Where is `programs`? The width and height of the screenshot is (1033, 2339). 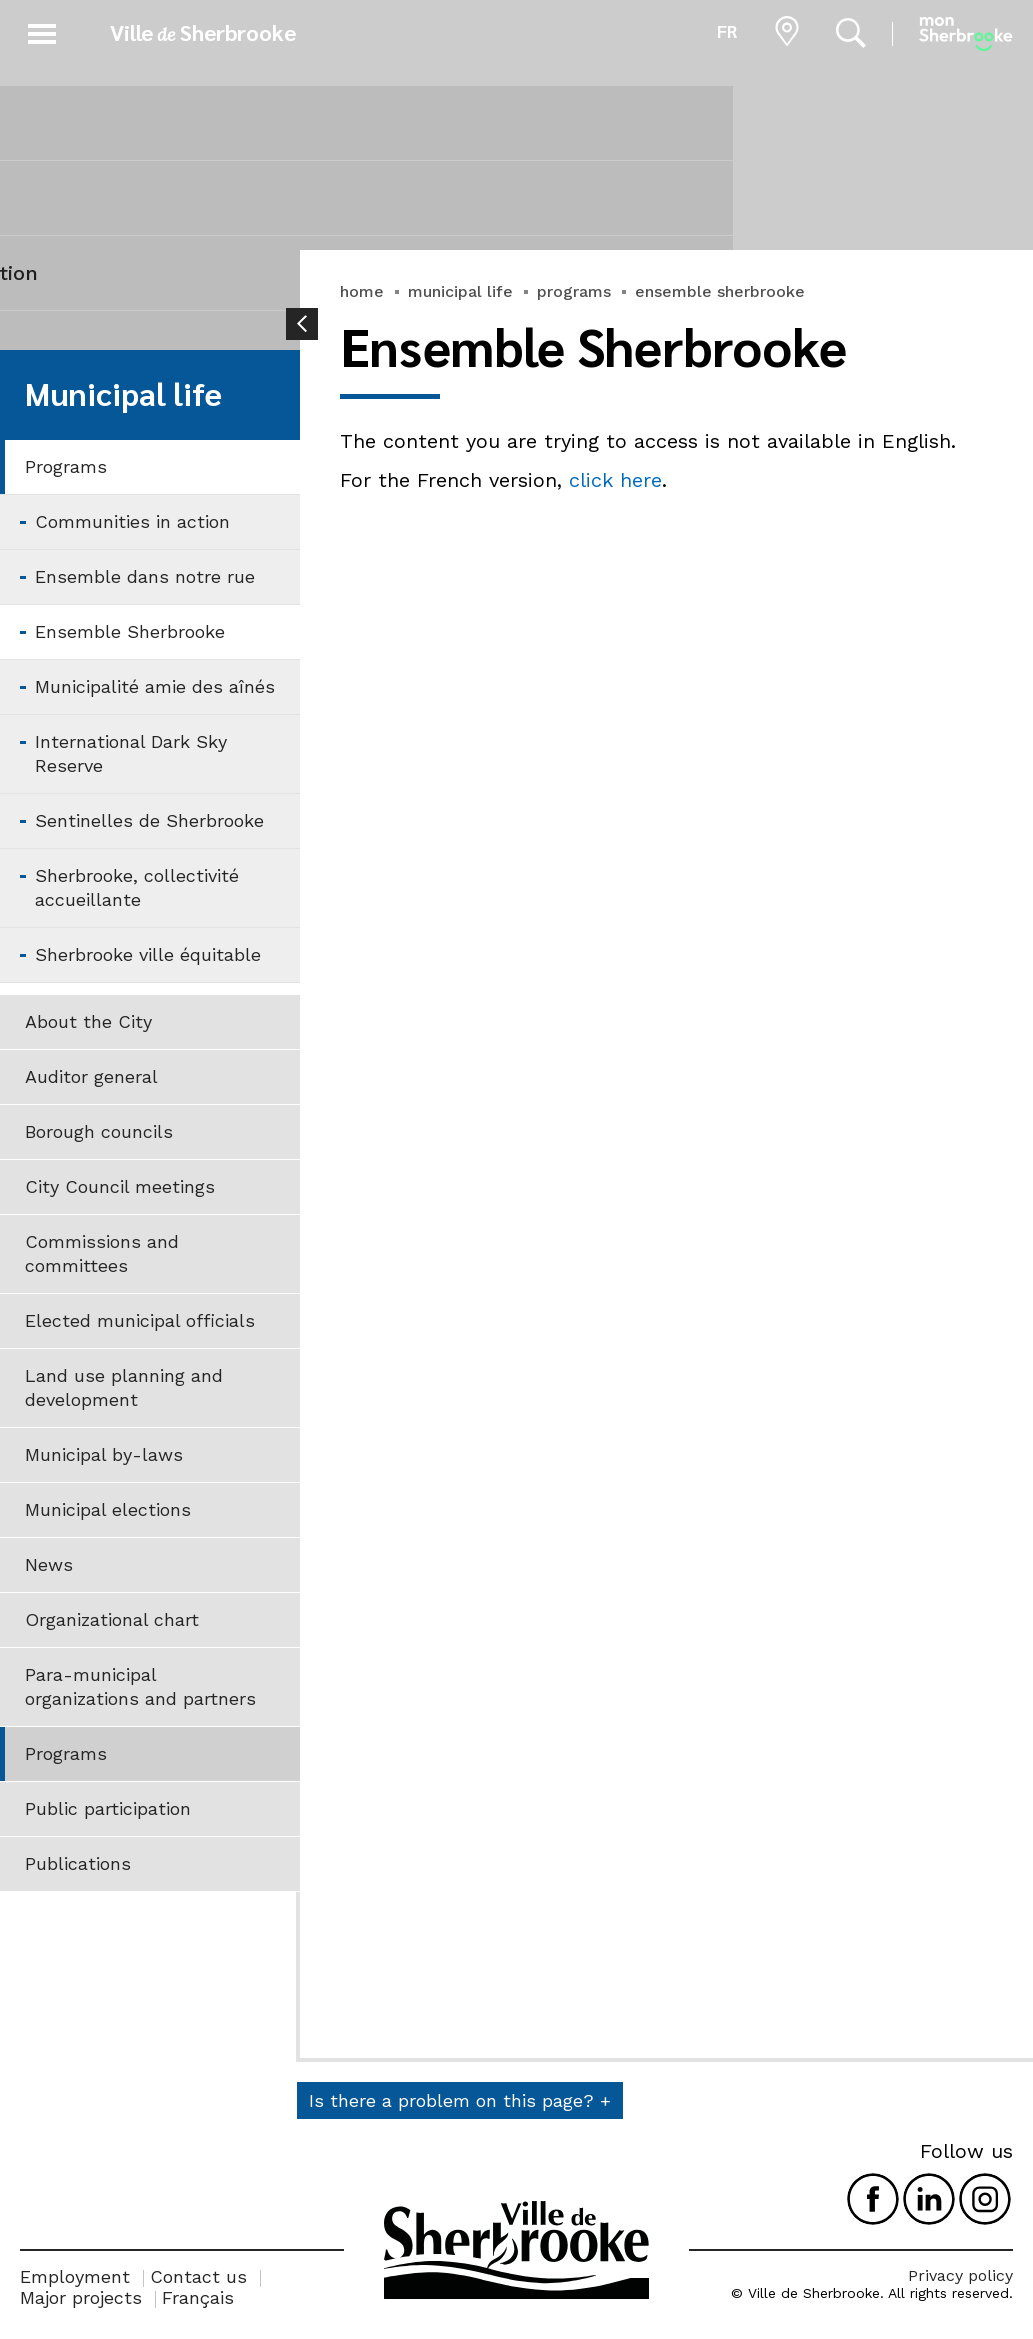
programs is located at coordinates (574, 291).